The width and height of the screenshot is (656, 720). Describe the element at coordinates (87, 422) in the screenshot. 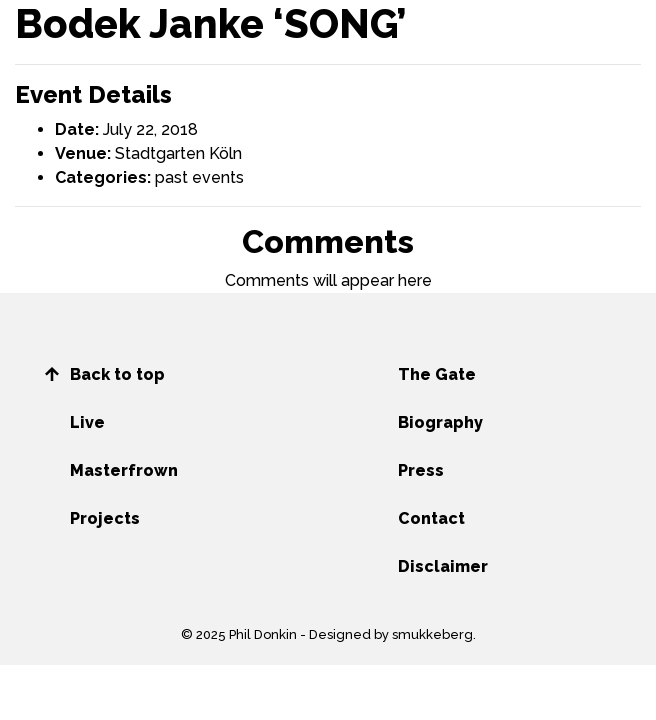

I see `Live` at that location.